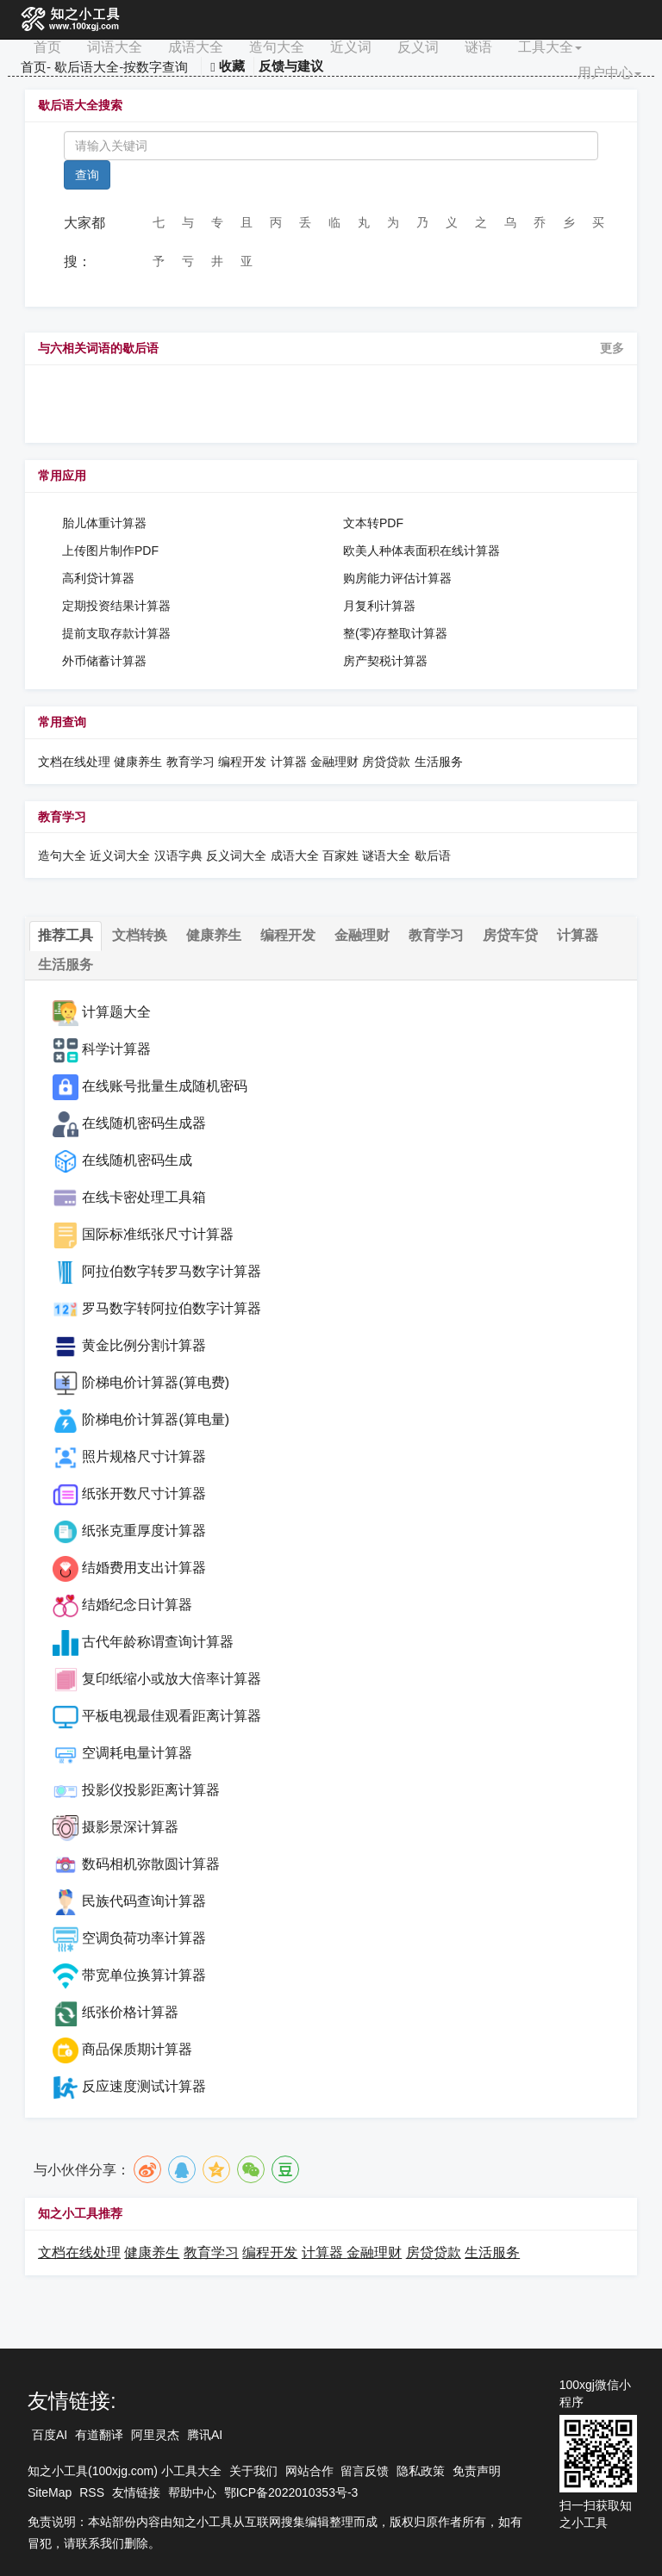 The image size is (662, 2576). What do you see at coordinates (195, 47) in the screenshot?
I see `成语大全` at bounding box center [195, 47].